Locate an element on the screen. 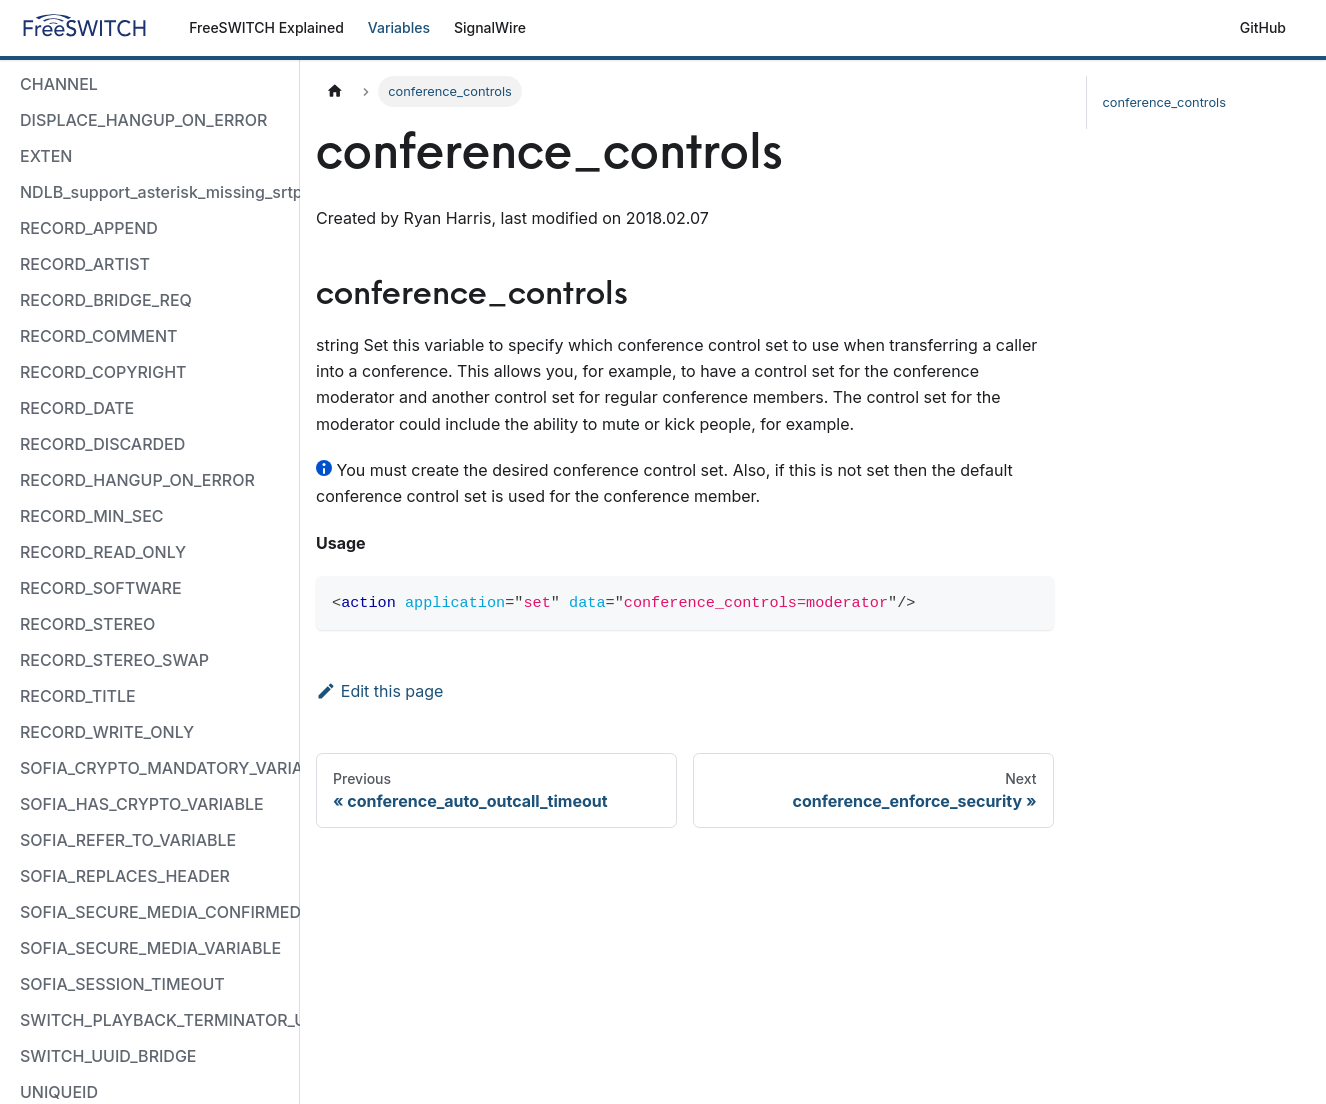  DISPLACE_HANGUP_ON_ERROR is located at coordinates (143, 120).